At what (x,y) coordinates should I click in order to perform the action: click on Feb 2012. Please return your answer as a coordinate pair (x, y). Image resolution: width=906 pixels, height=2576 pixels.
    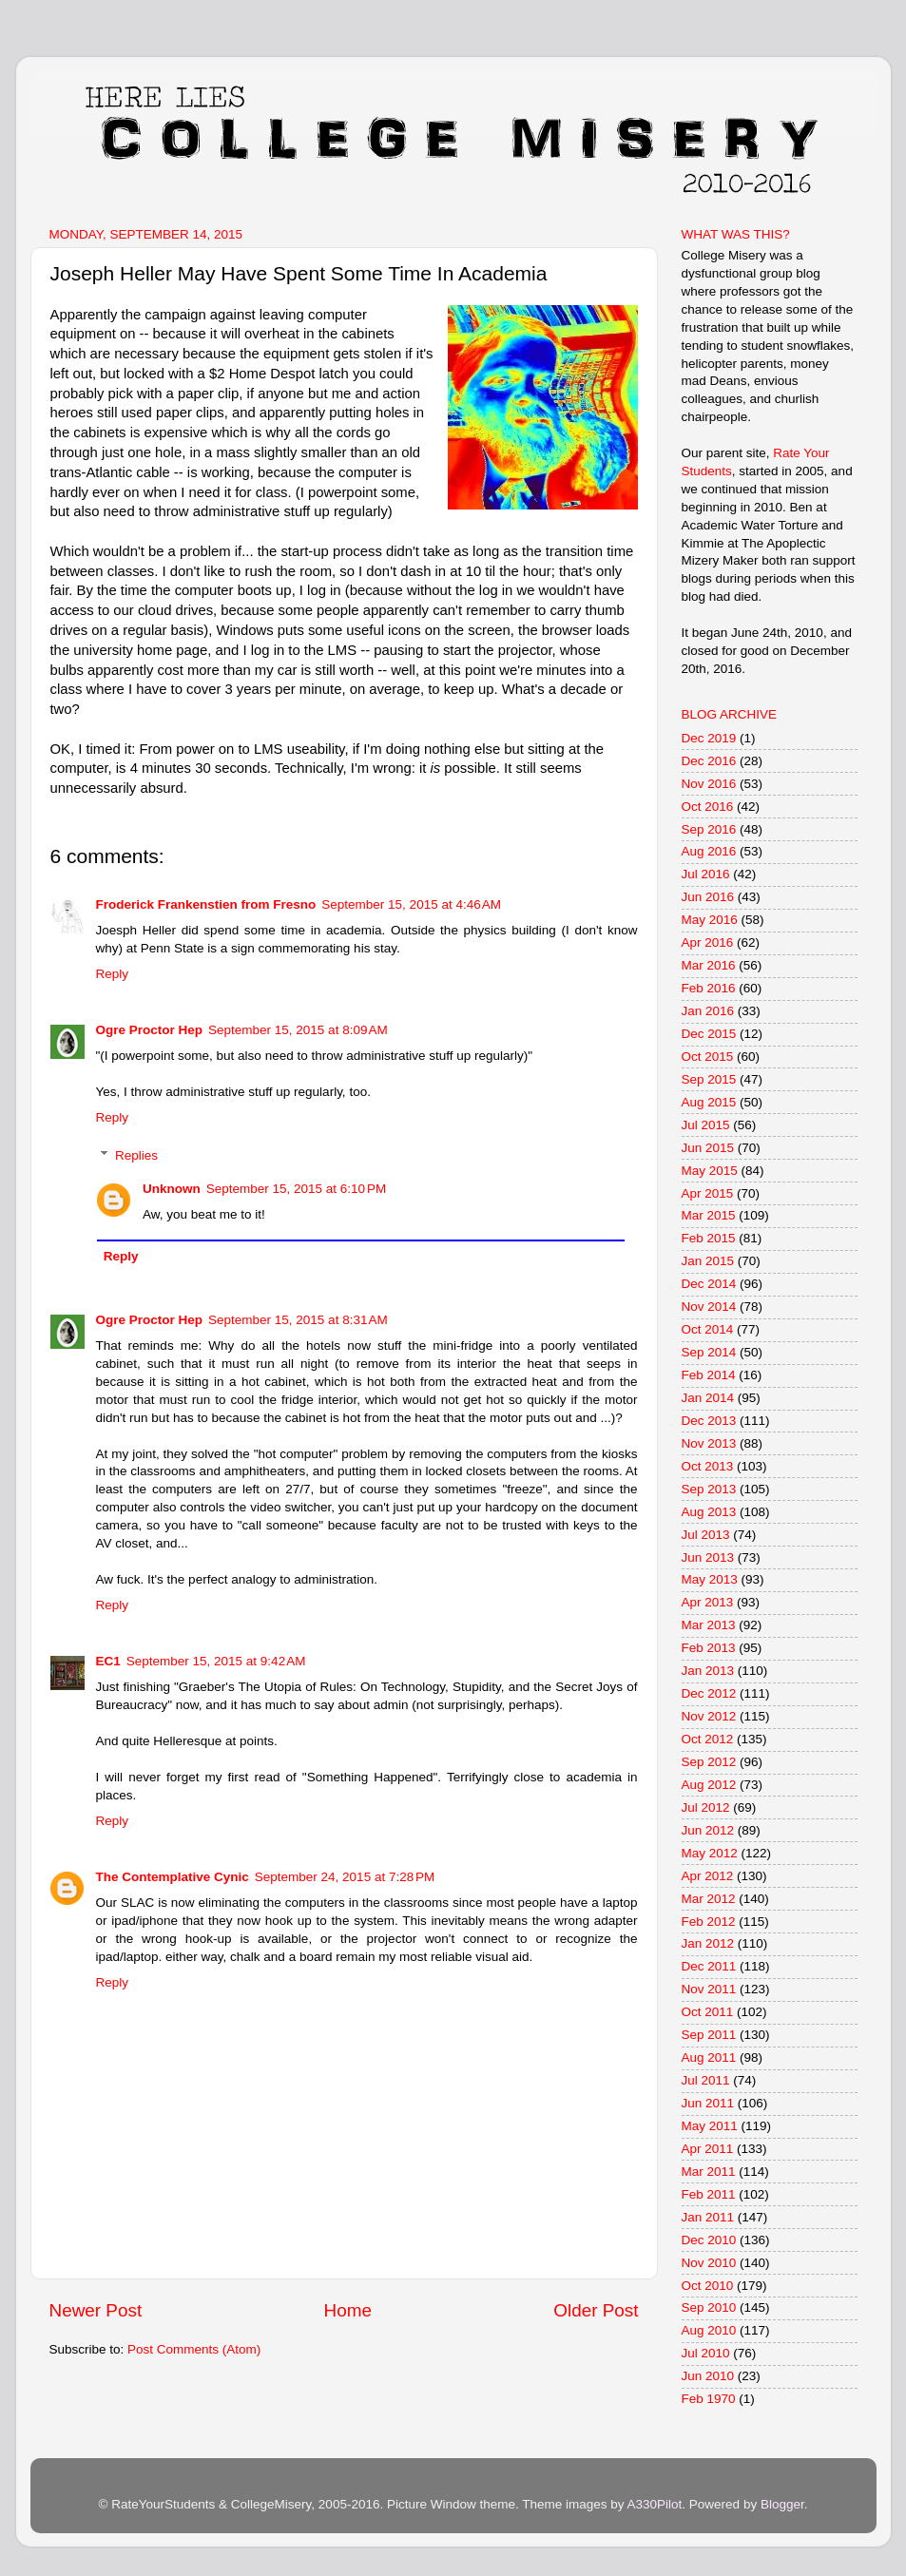
    Looking at the image, I should click on (709, 1921).